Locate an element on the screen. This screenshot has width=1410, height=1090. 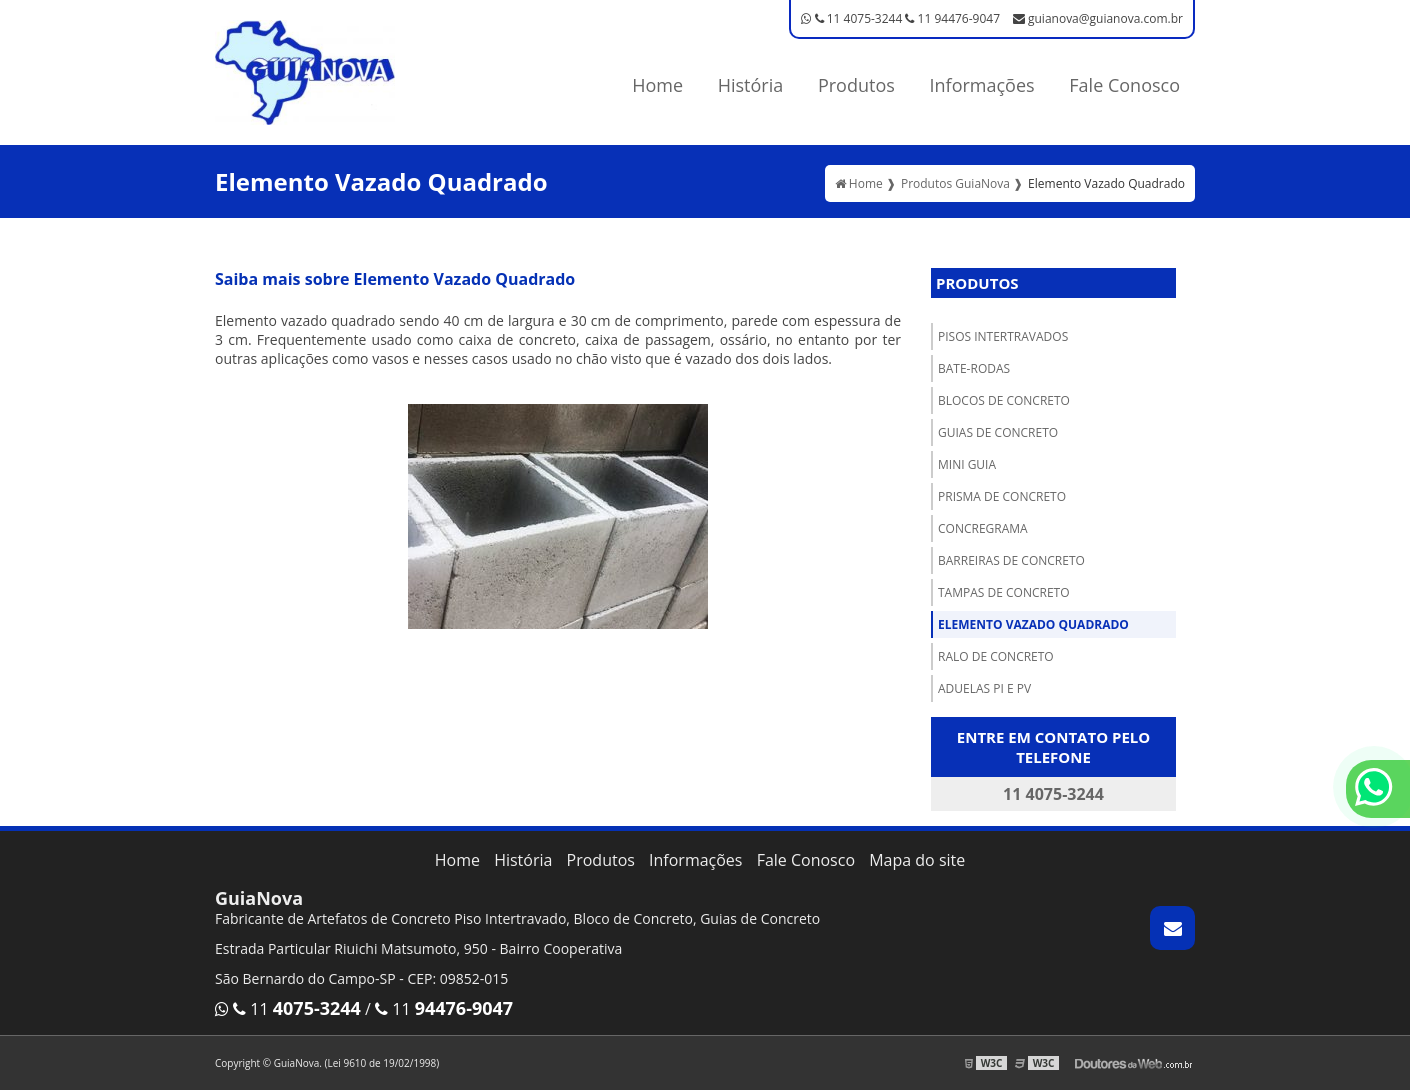
11 is located at coordinates (288, 1009).